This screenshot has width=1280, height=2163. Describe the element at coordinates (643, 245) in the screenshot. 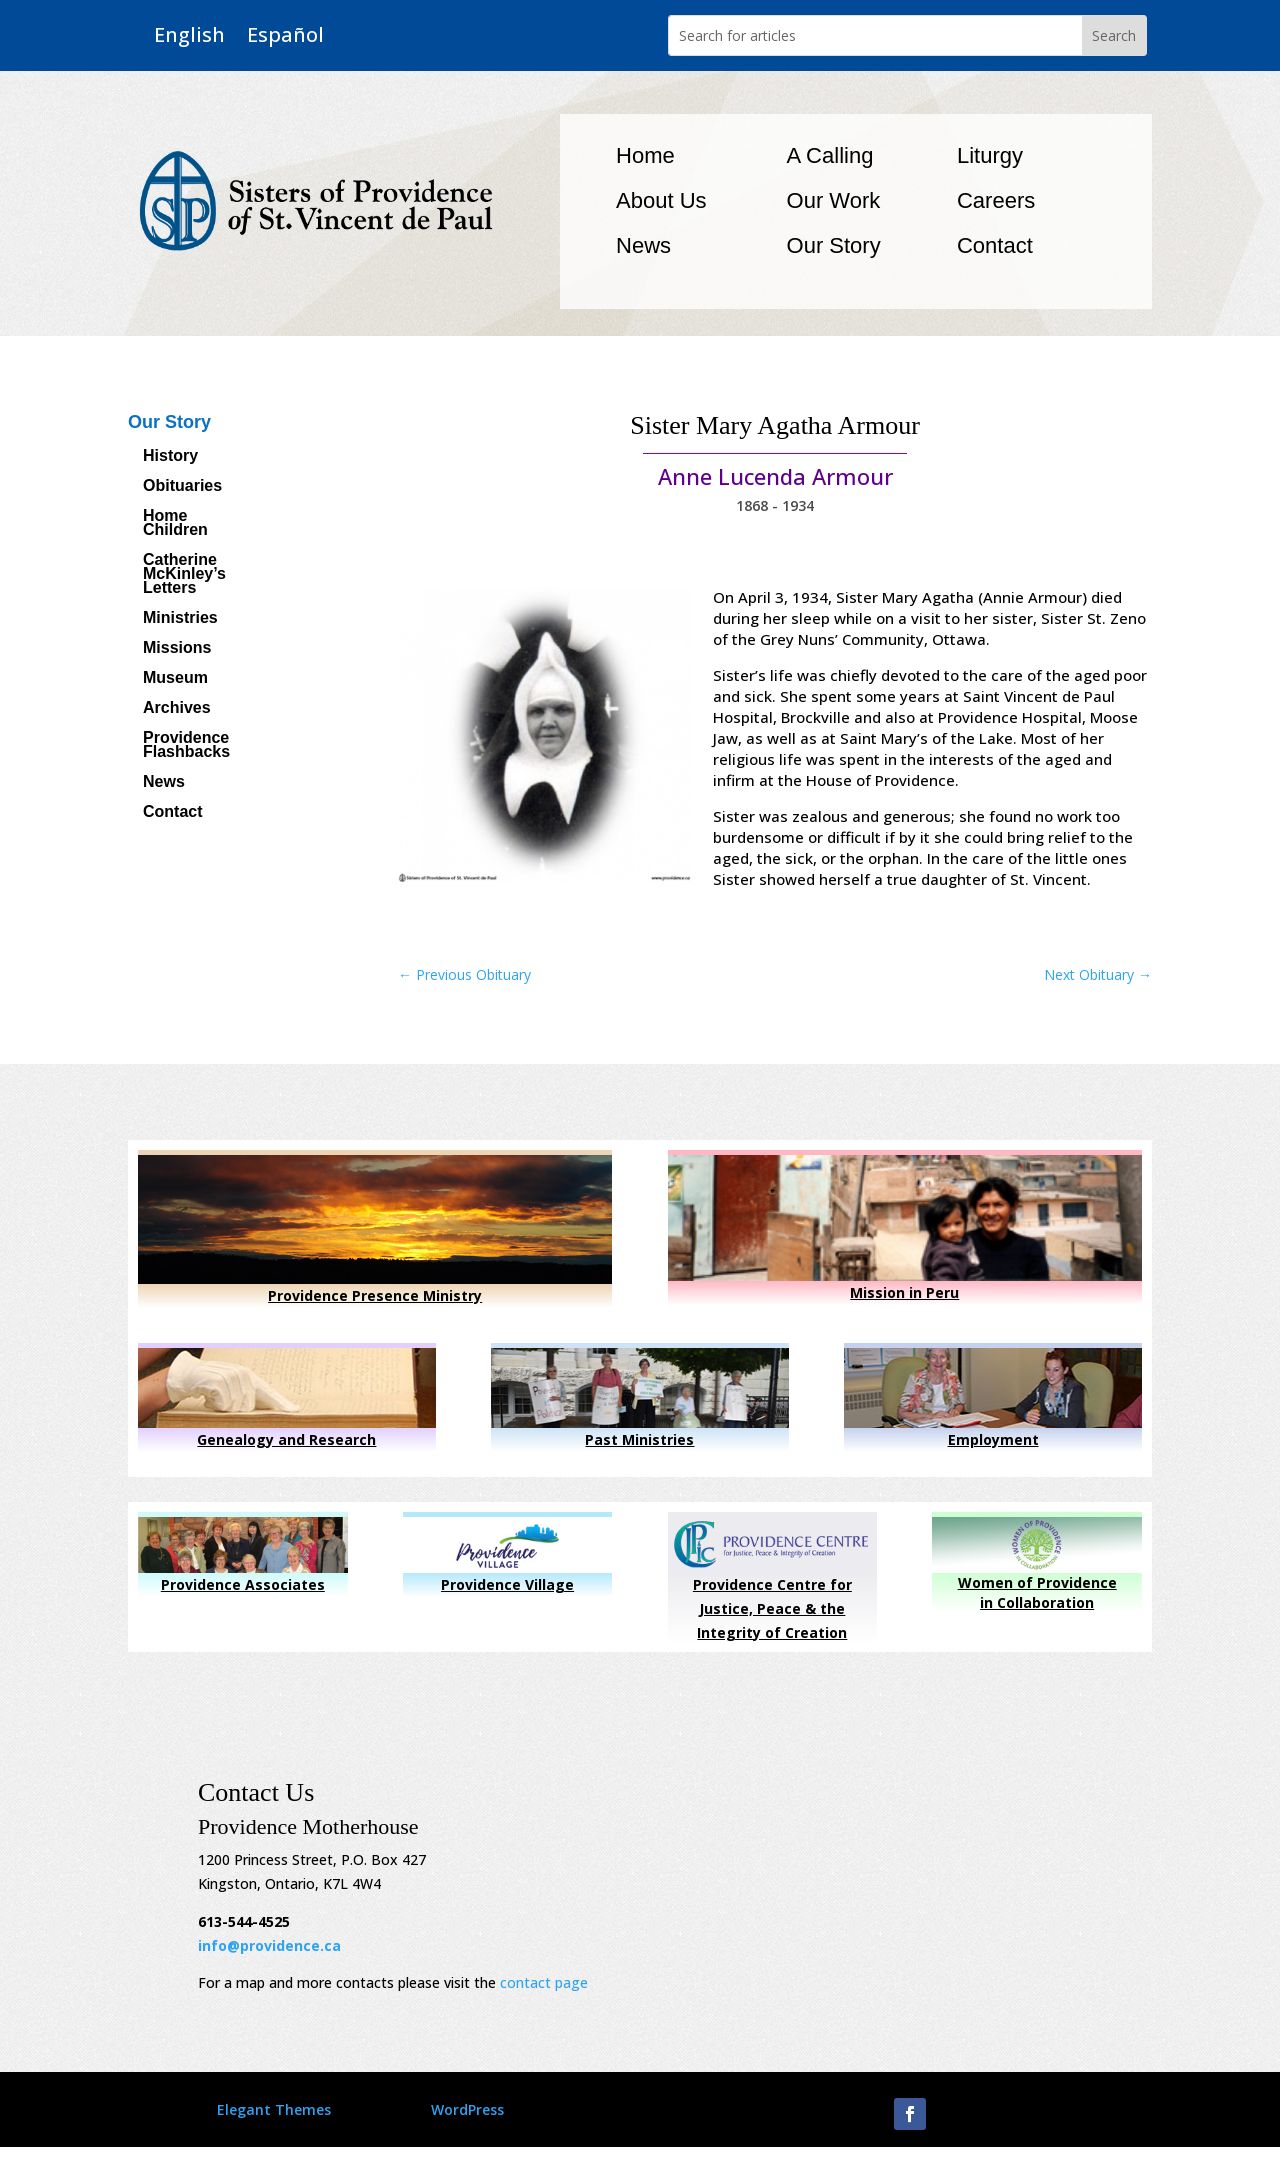

I see `News` at that location.